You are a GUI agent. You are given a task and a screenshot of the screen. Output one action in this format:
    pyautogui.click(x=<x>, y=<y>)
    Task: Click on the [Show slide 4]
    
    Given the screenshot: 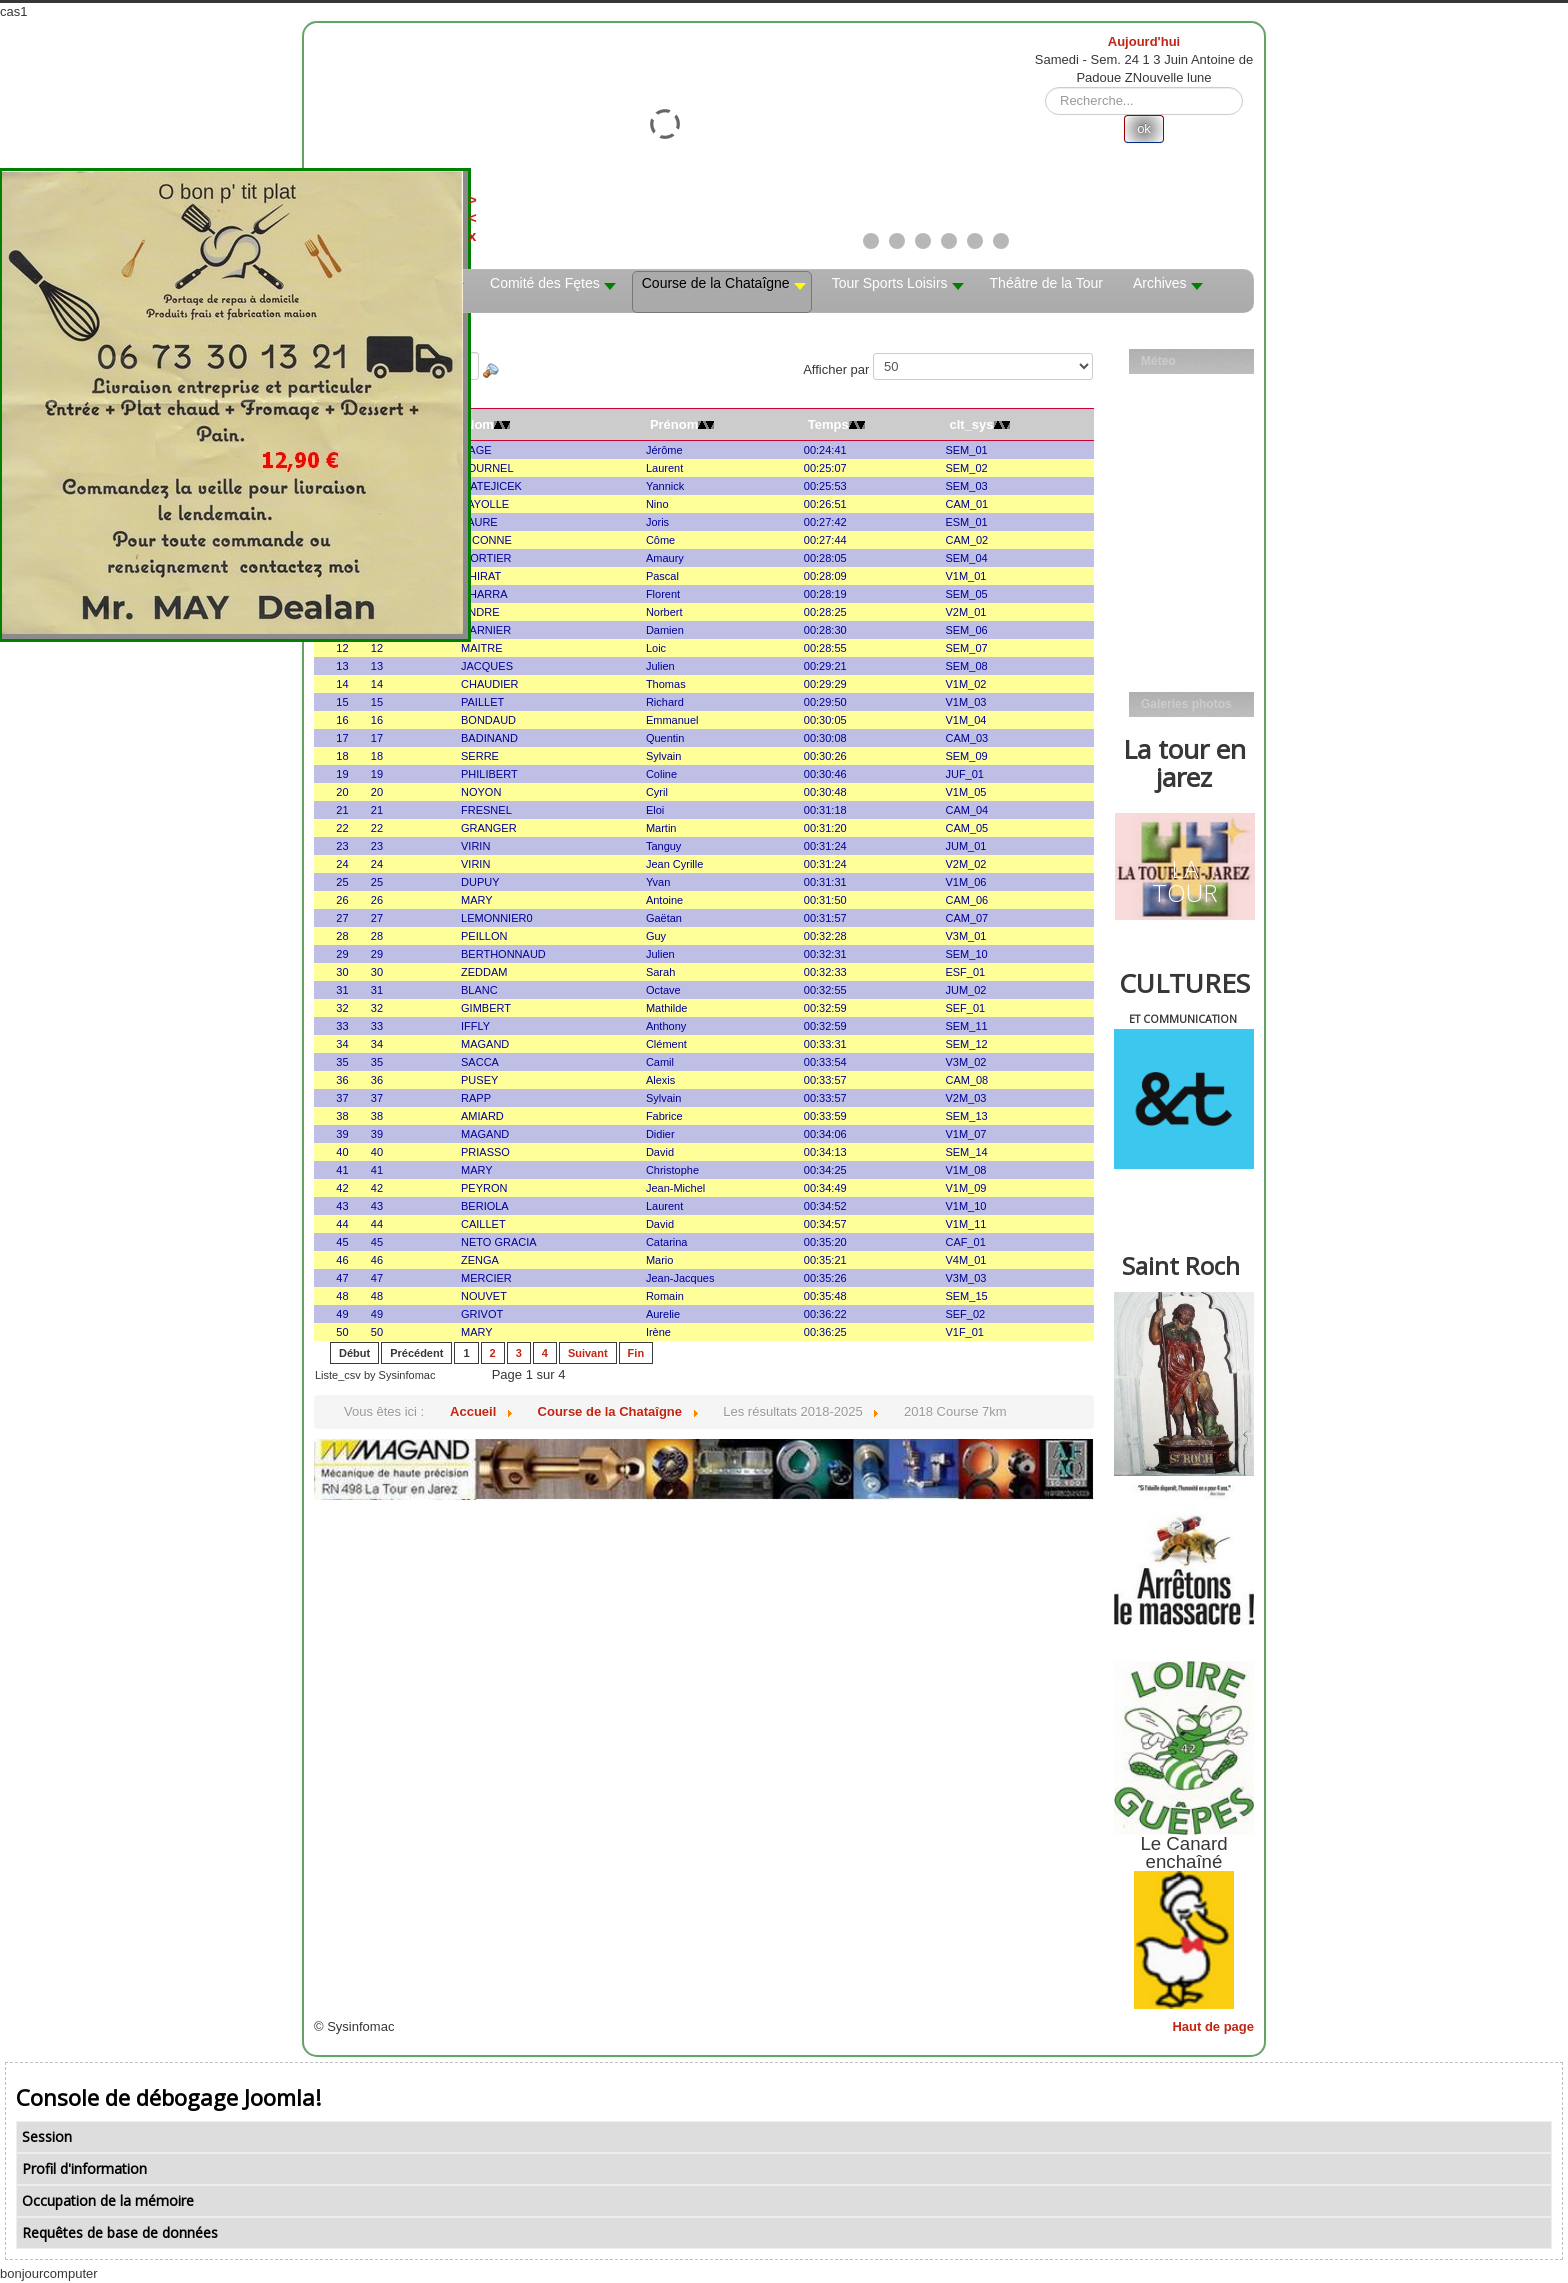 What is the action you would take?
    pyautogui.click(x=949, y=241)
    